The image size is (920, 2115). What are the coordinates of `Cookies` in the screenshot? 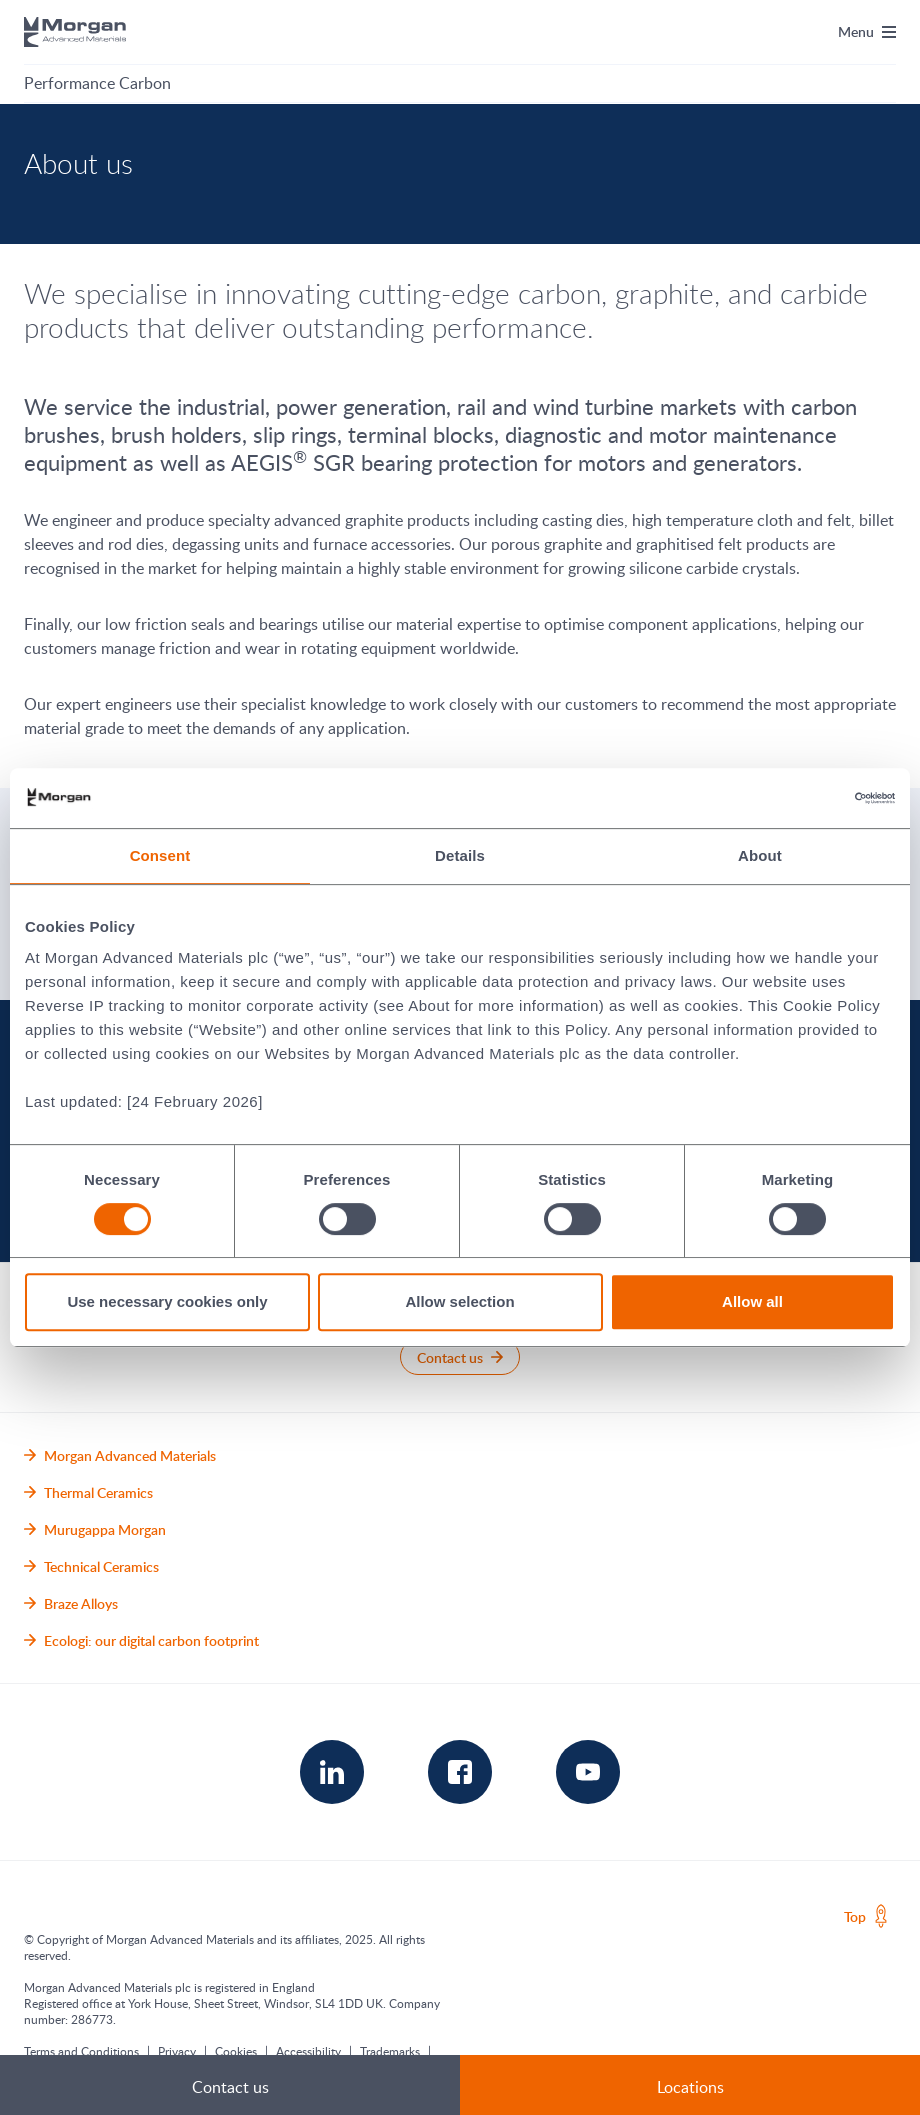 It's located at (236, 2051).